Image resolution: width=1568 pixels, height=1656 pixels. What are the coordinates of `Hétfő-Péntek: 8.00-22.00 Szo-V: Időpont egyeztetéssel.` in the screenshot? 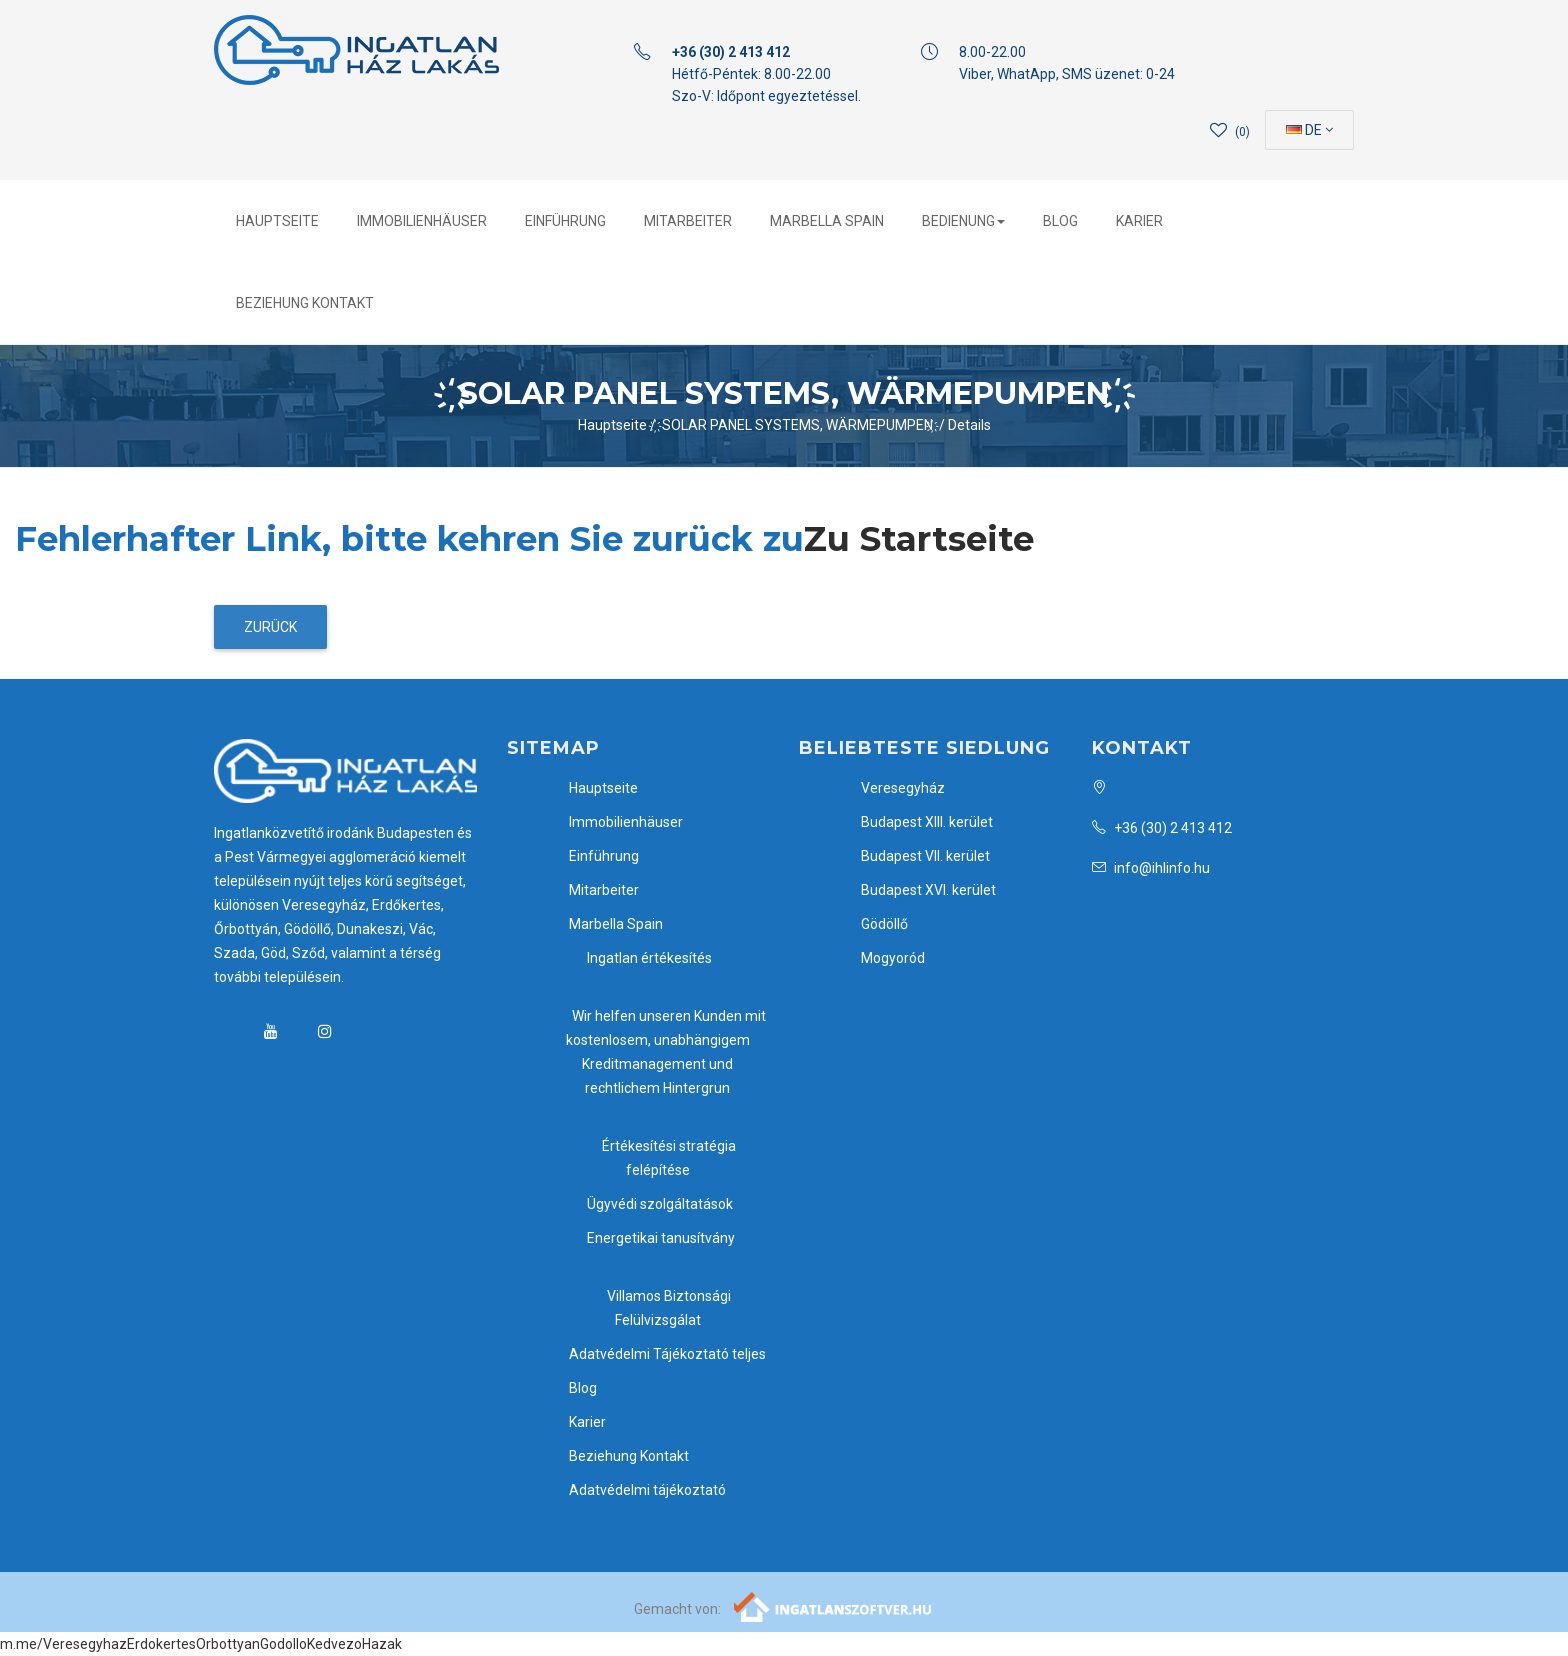 It's located at (766, 74).